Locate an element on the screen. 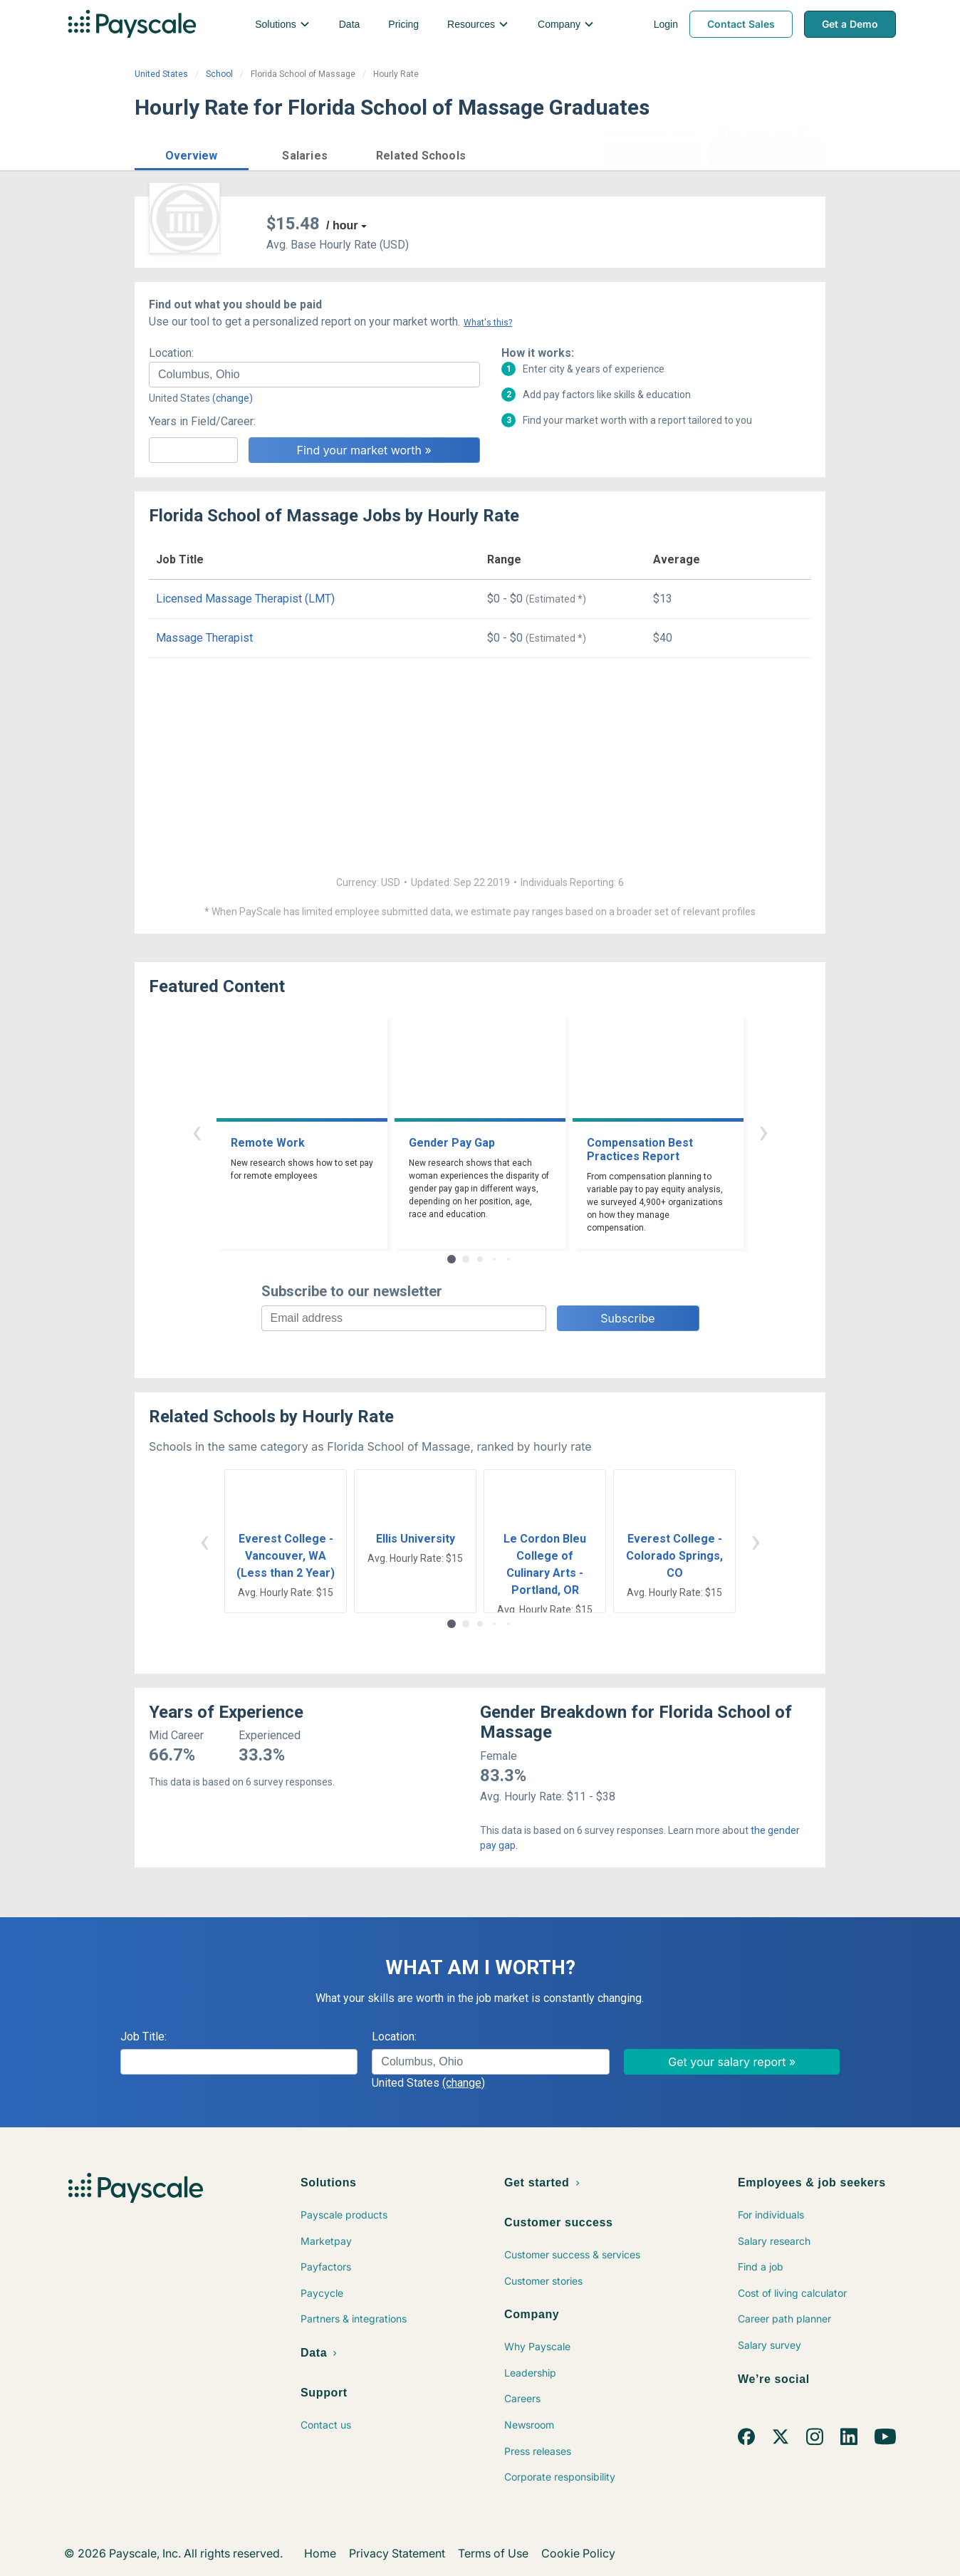  (change) is located at coordinates (232, 398).